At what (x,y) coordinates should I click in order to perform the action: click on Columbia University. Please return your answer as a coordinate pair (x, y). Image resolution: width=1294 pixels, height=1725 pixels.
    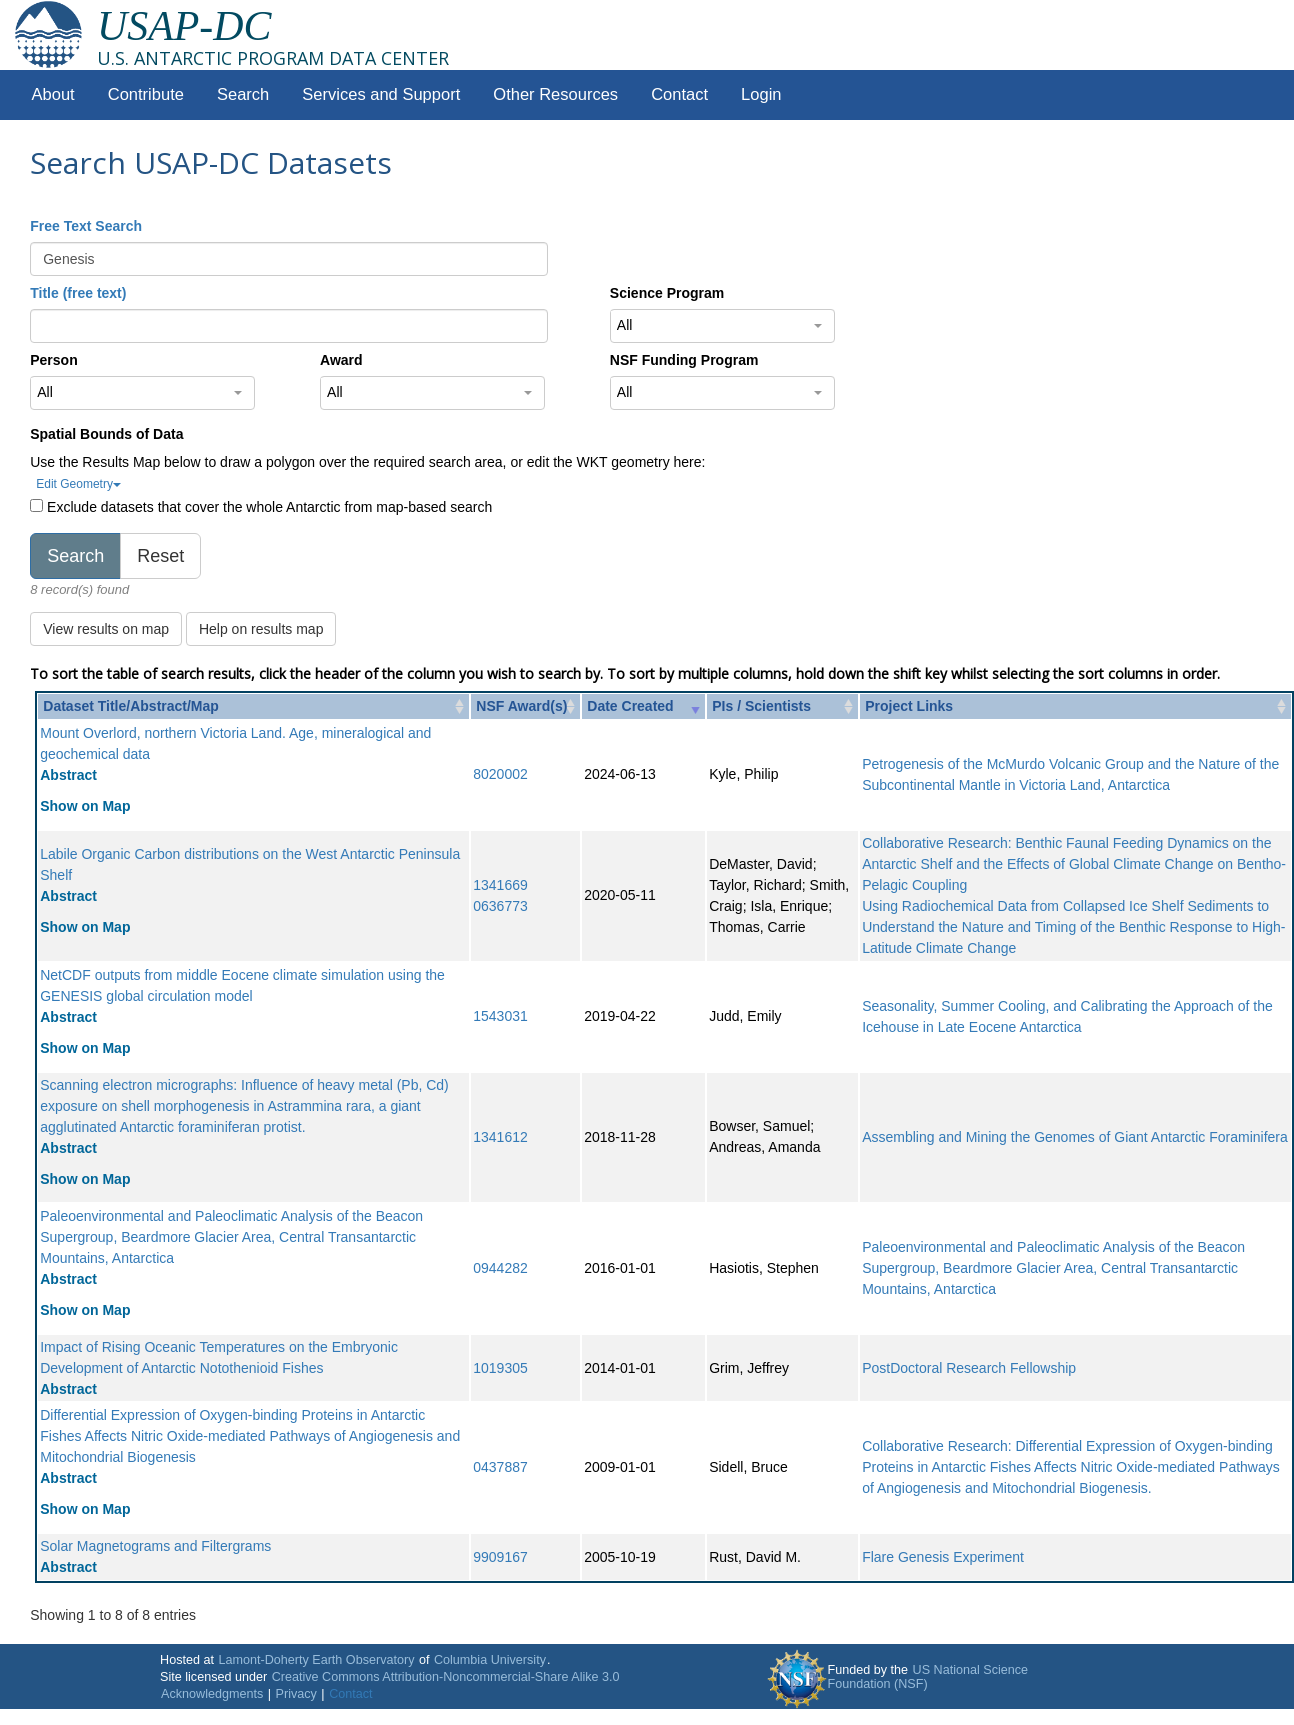
    Looking at the image, I should click on (490, 1660).